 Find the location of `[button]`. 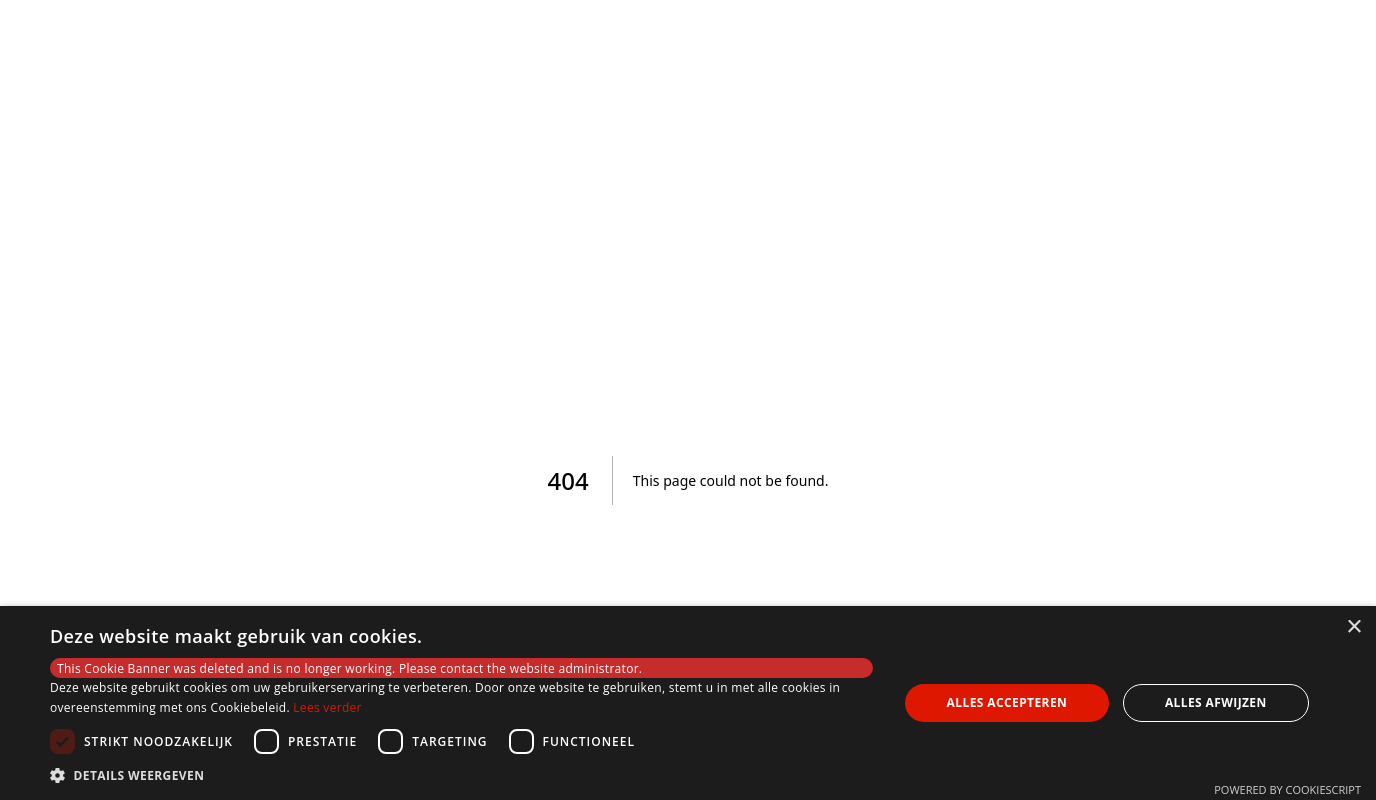

[button] is located at coordinates (461, 775).